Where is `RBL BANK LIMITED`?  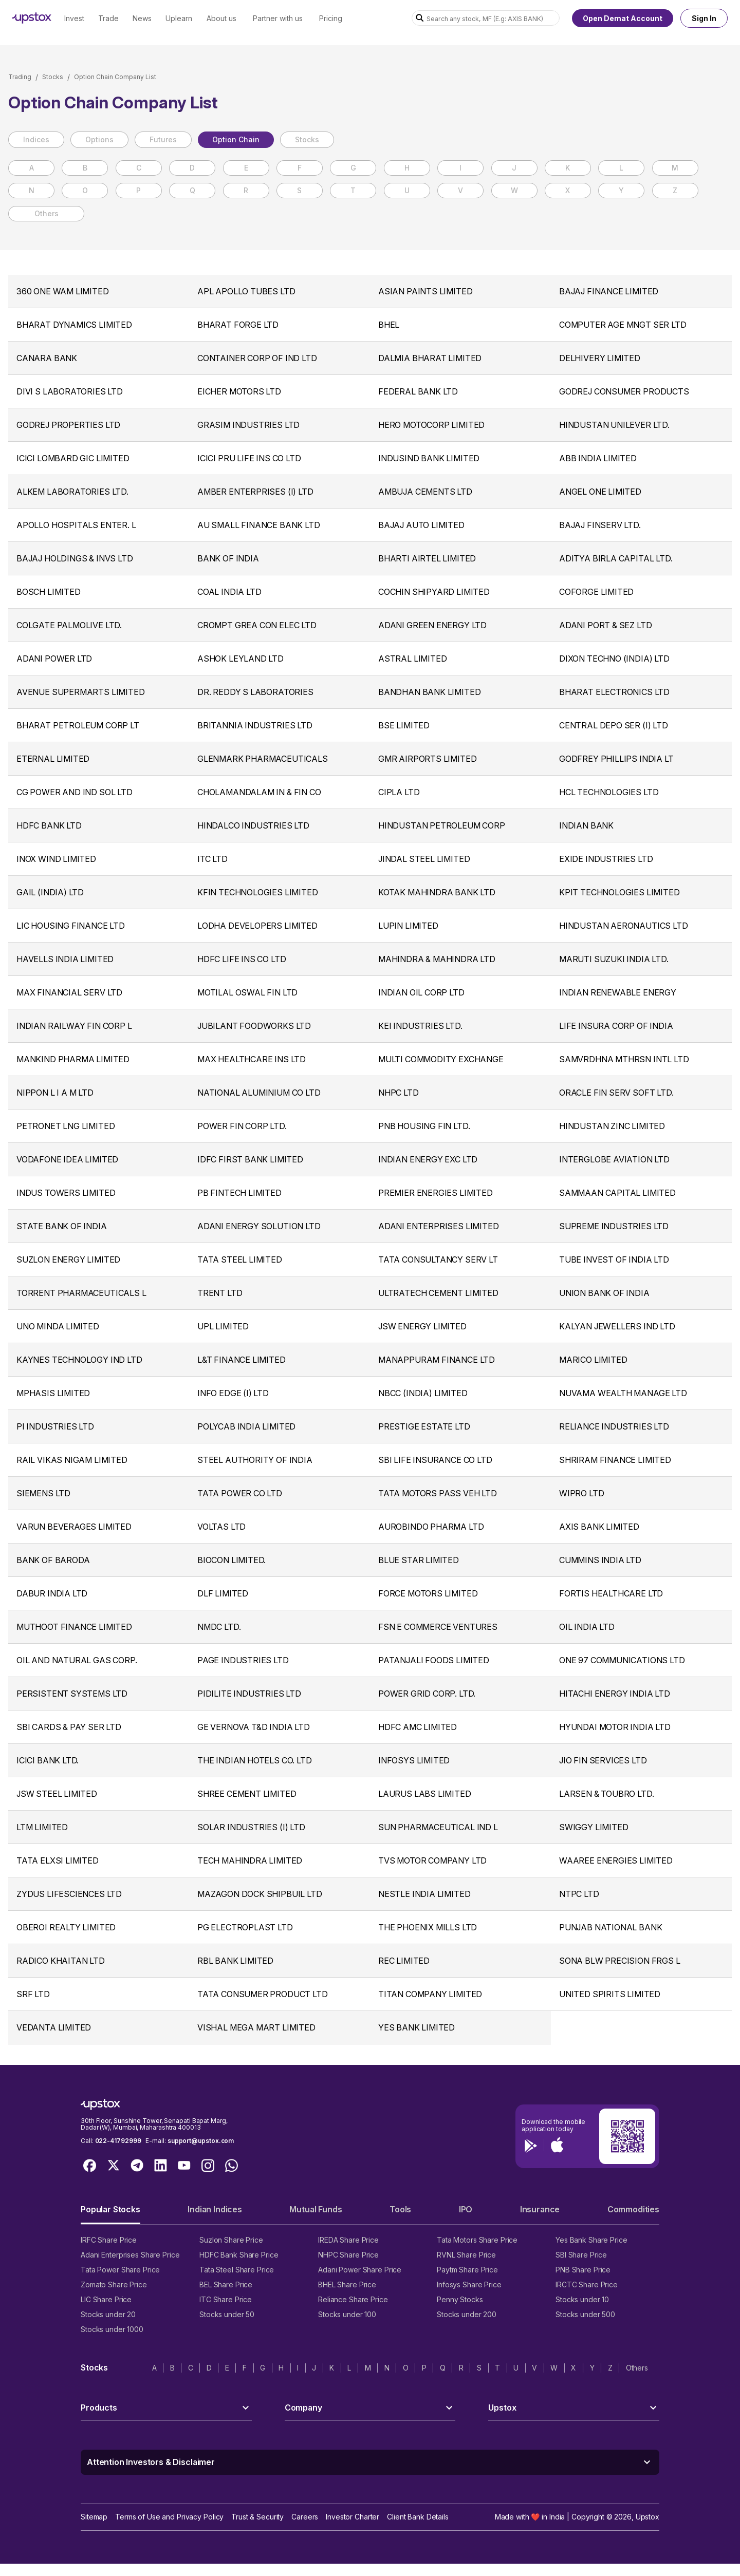 RBL BANK LIMITED is located at coordinates (235, 1960).